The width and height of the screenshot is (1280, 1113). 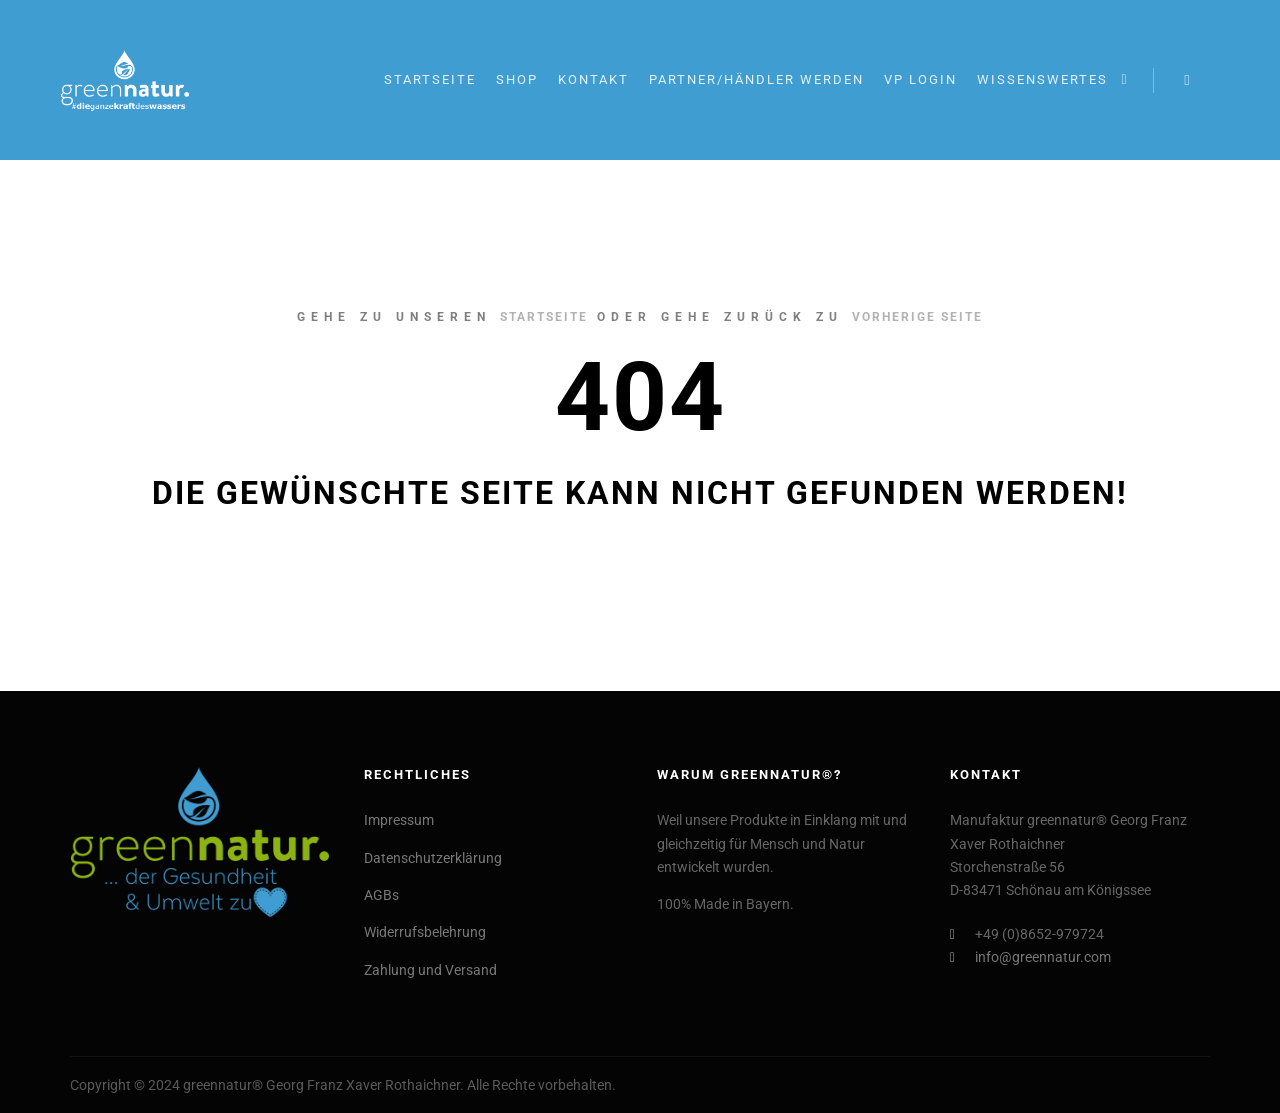 What do you see at coordinates (425, 932) in the screenshot?
I see `Widerrufsbelehrung` at bounding box center [425, 932].